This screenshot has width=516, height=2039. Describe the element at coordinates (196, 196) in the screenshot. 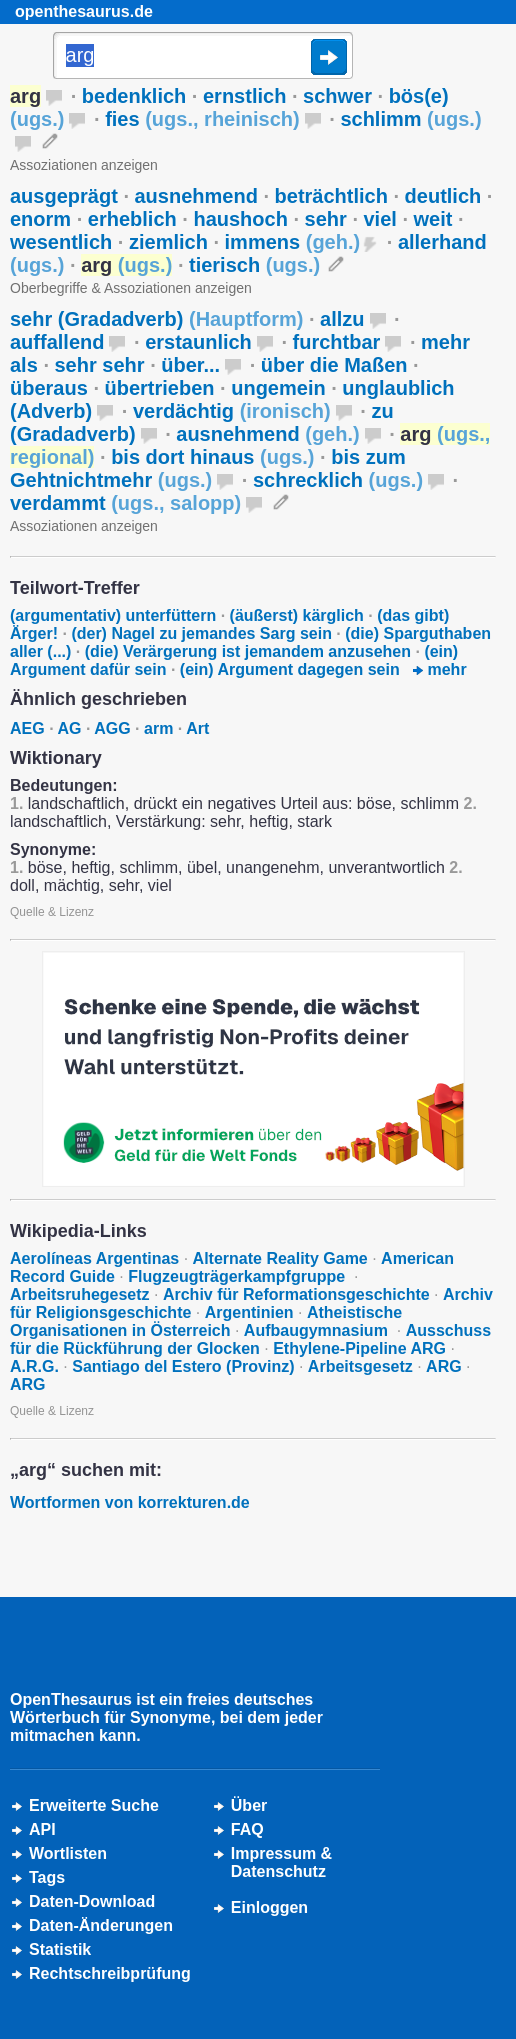

I see `ausnehmend` at that location.